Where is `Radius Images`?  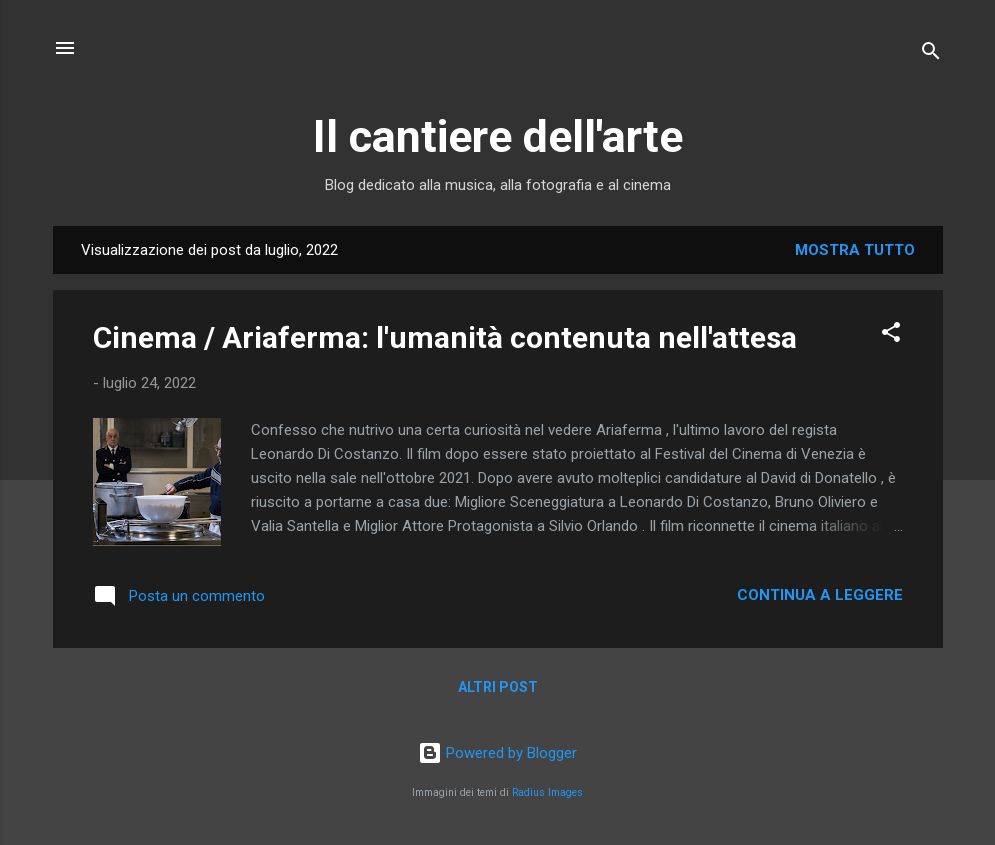
Radius Images is located at coordinates (547, 792).